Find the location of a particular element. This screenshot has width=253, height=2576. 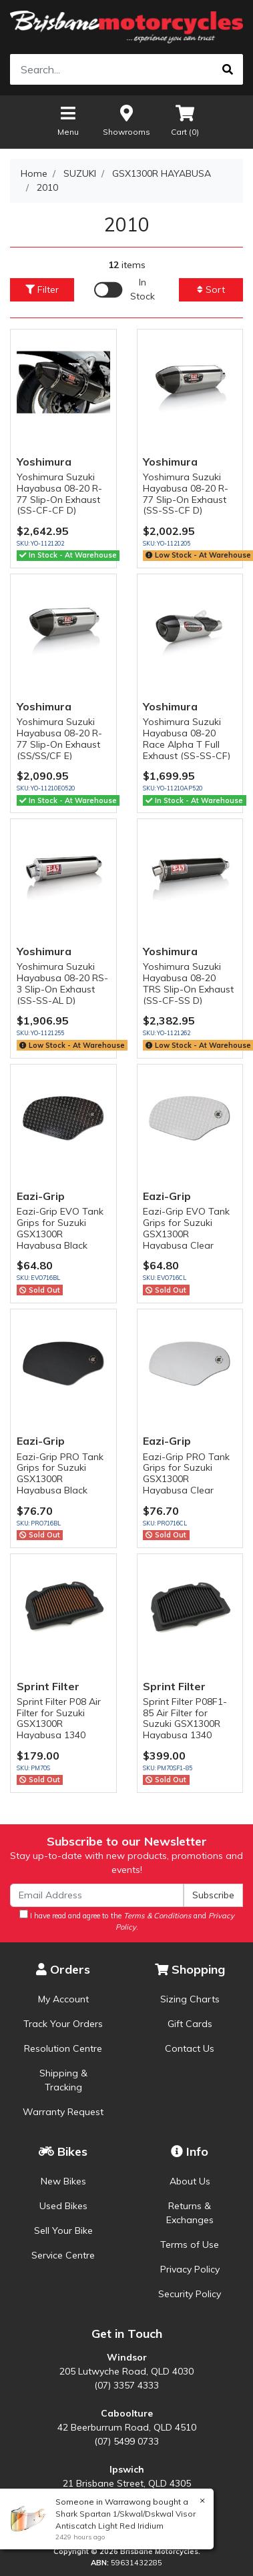

Yoshimura Suzuki Hayabusa 08-20 RS-3 Slip-On Exhaust (SS-SS-AL D) is located at coordinates (62, 983).